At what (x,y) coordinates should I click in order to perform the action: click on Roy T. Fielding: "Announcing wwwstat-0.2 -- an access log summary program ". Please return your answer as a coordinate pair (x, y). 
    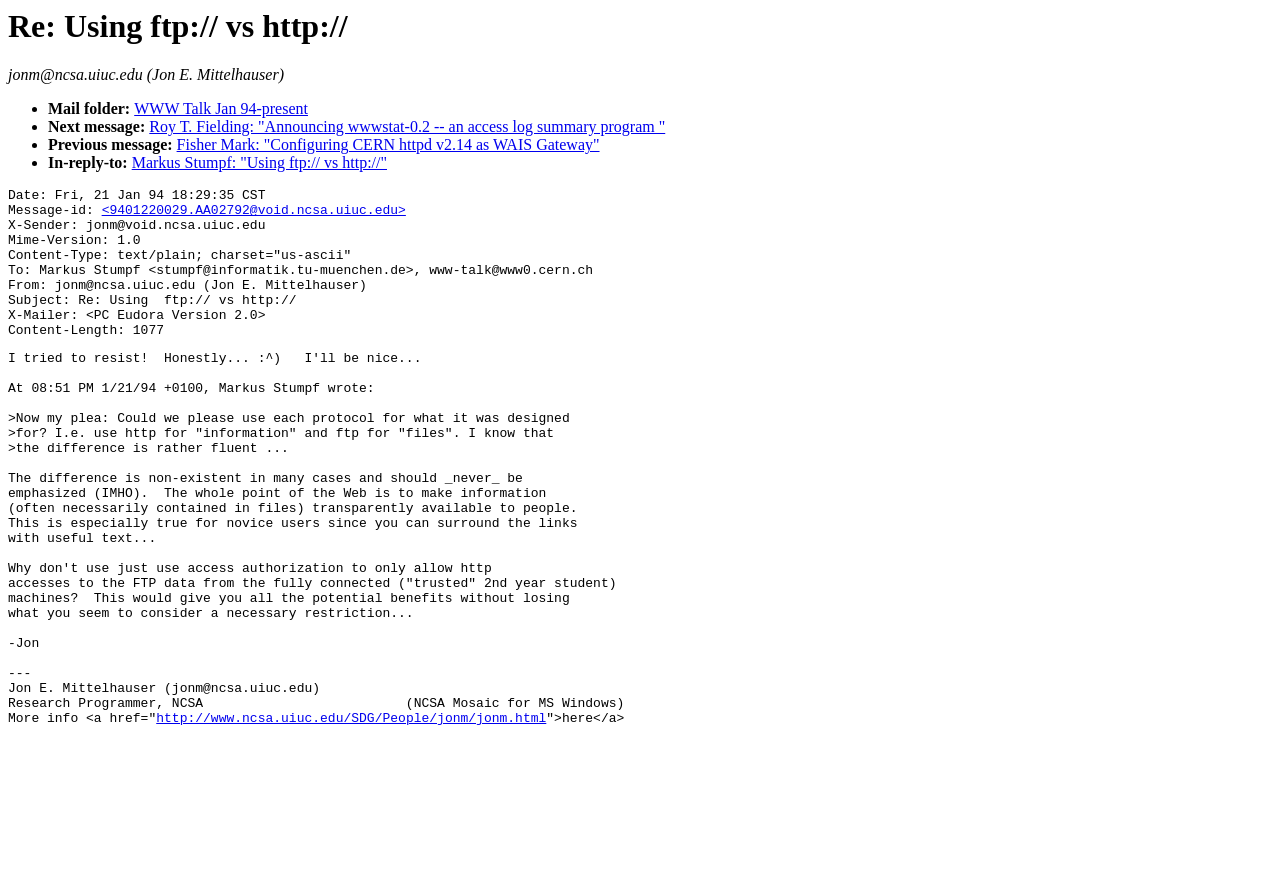
    Looking at the image, I should click on (407, 126).